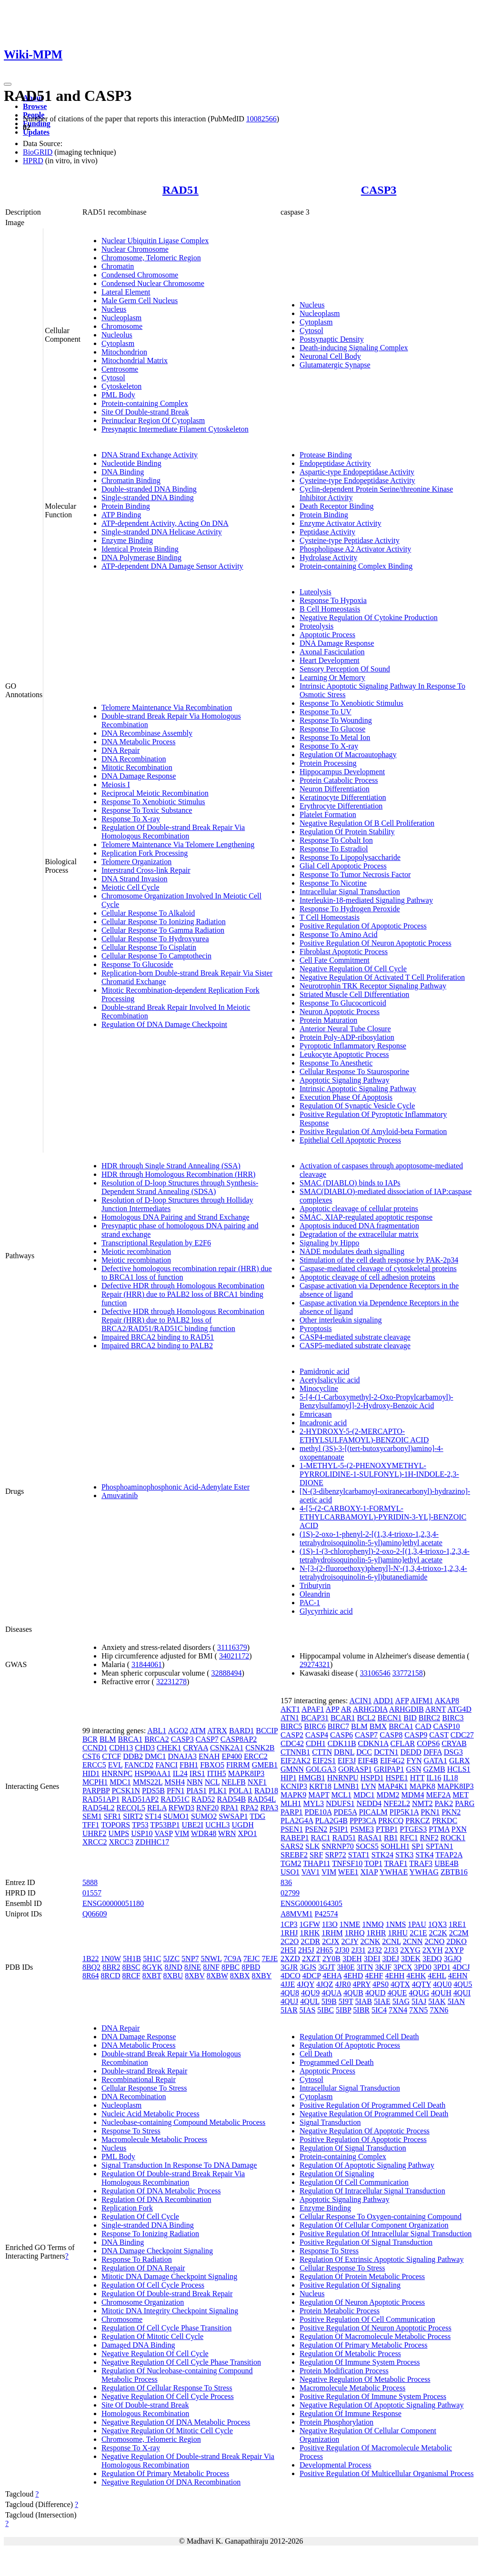 The height and width of the screenshot is (2576, 482). I want to click on ADD1, so click(383, 1701).